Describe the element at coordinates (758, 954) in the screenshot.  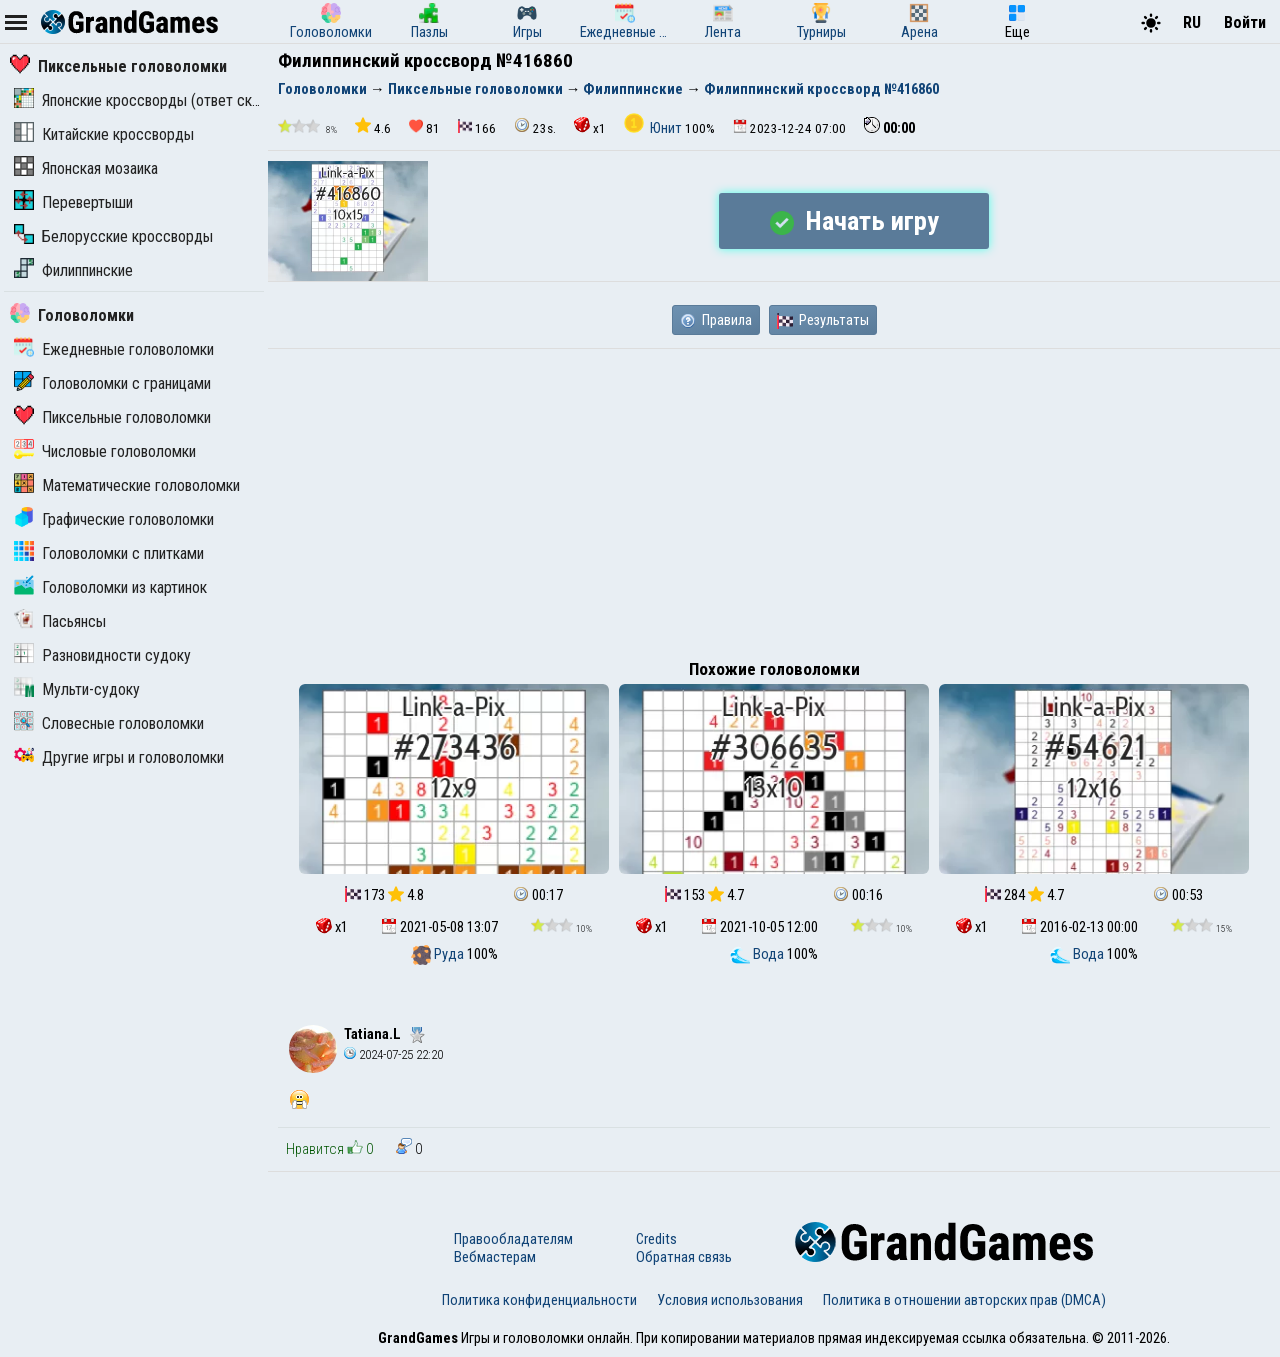
I see `Вода` at that location.